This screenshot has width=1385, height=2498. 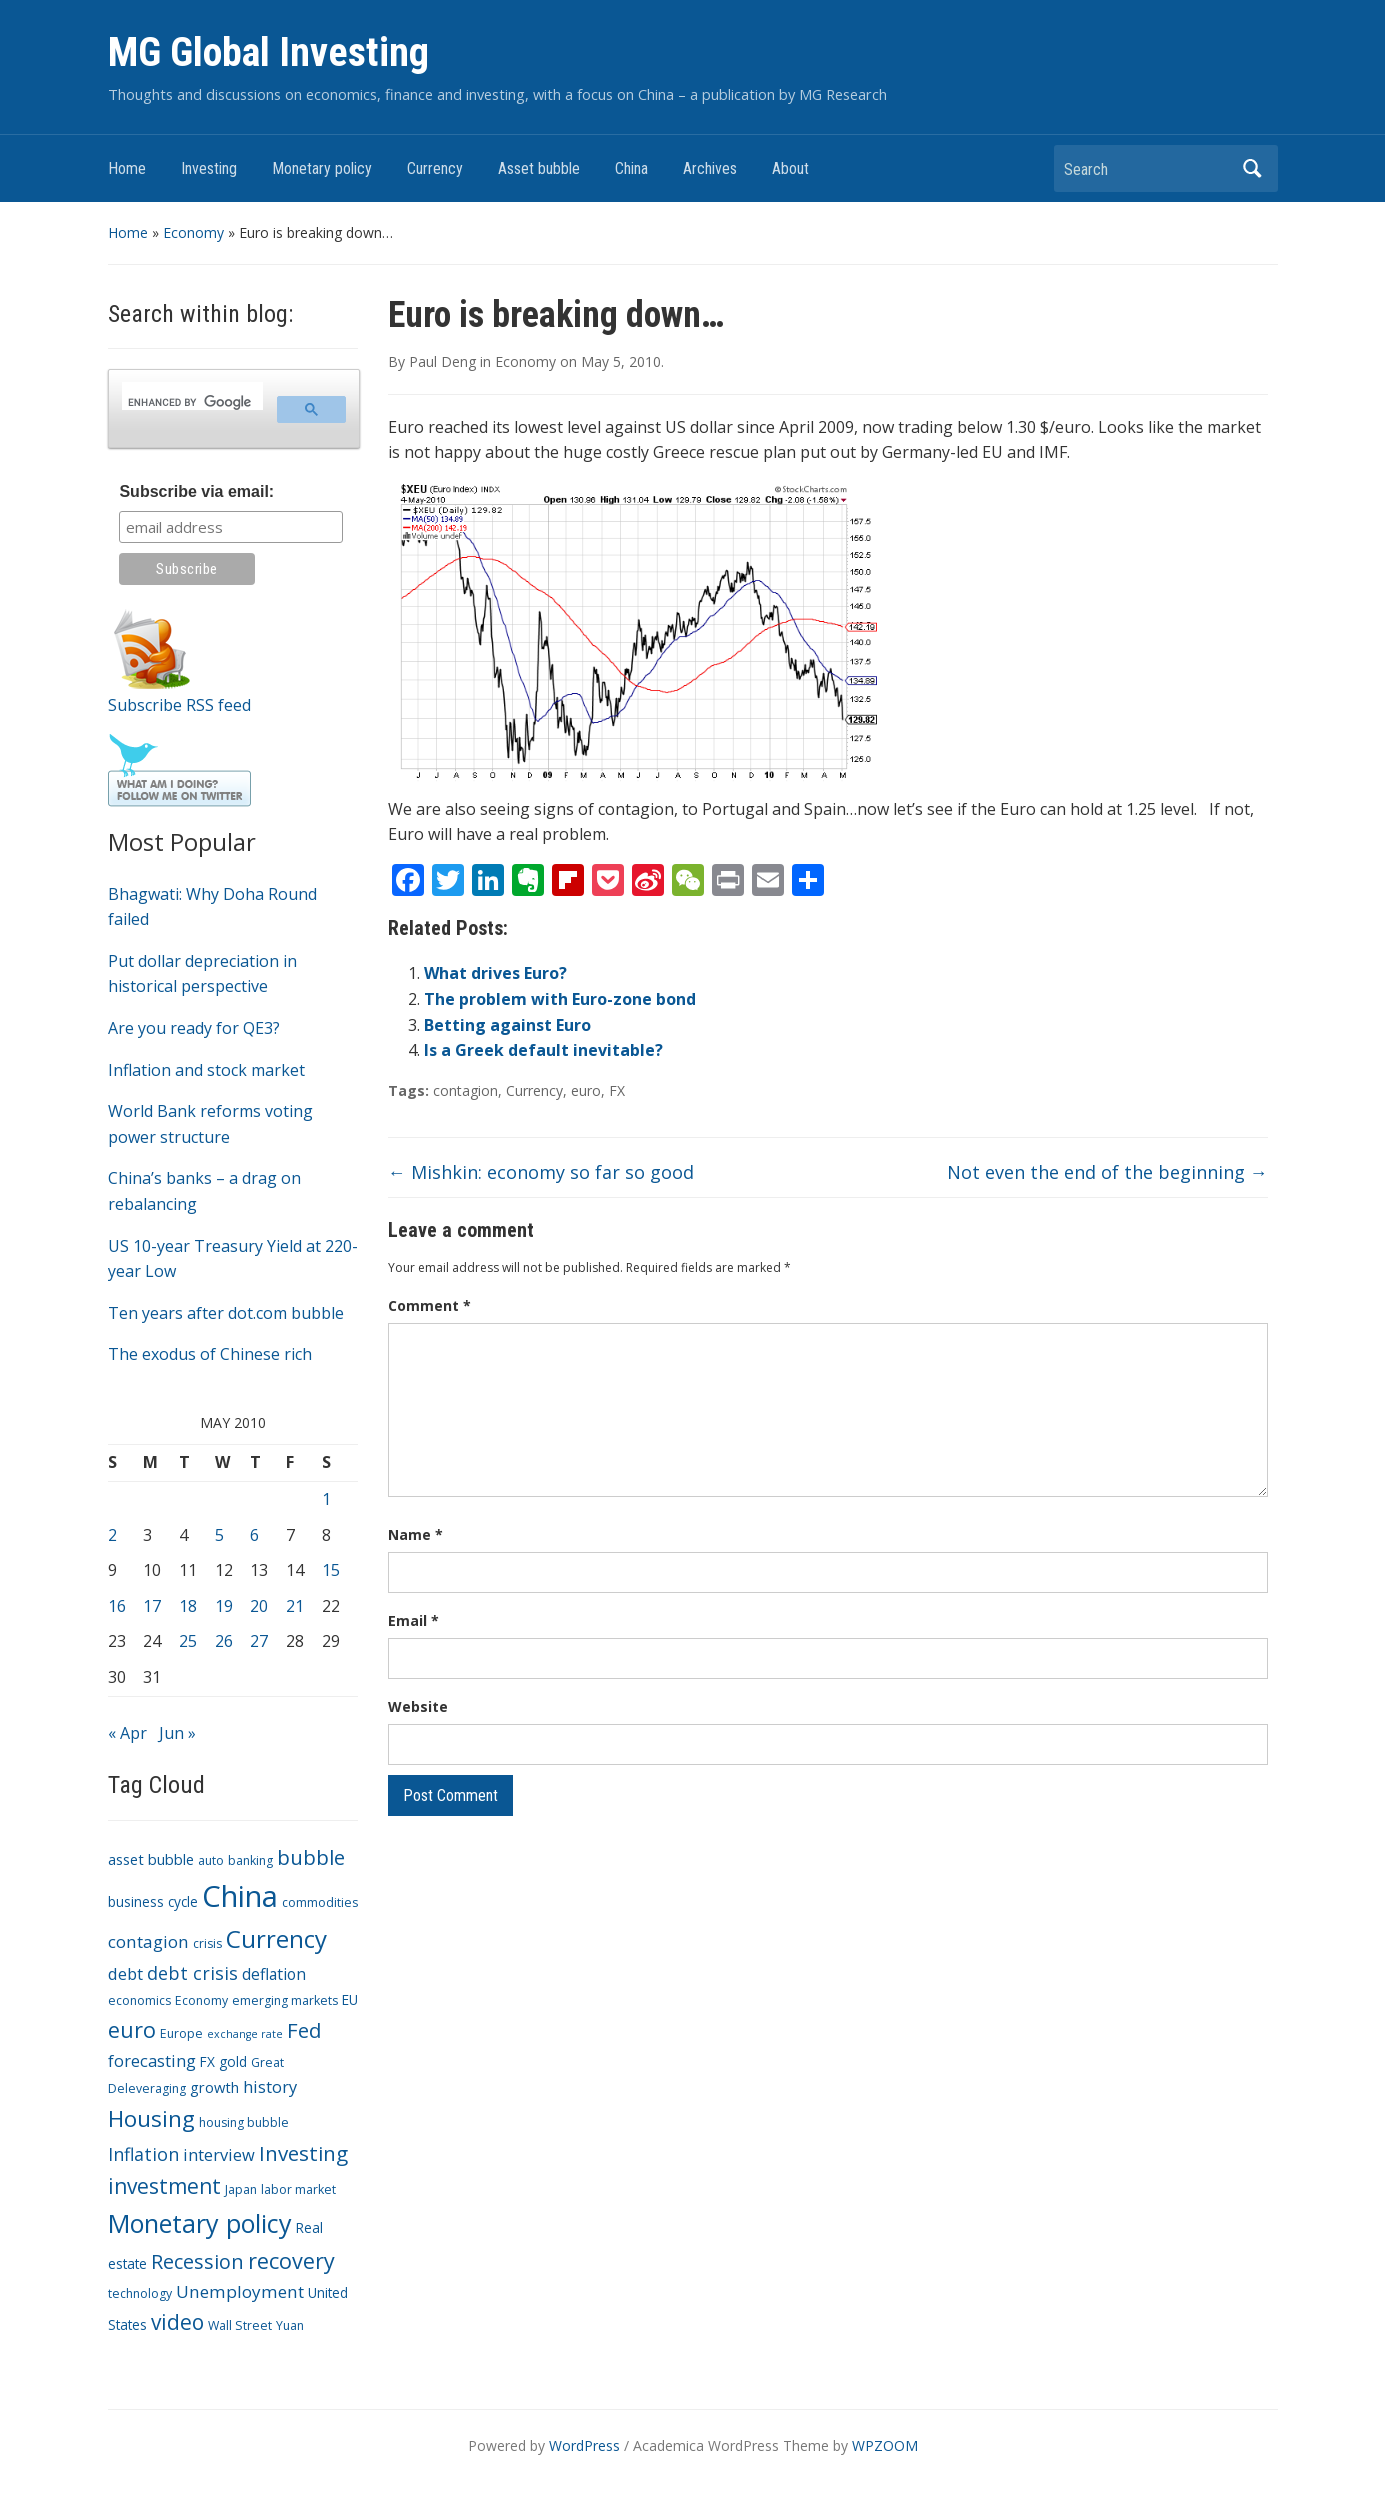 I want to click on Investing [Investing (15 items)], so click(x=303, y=2153).